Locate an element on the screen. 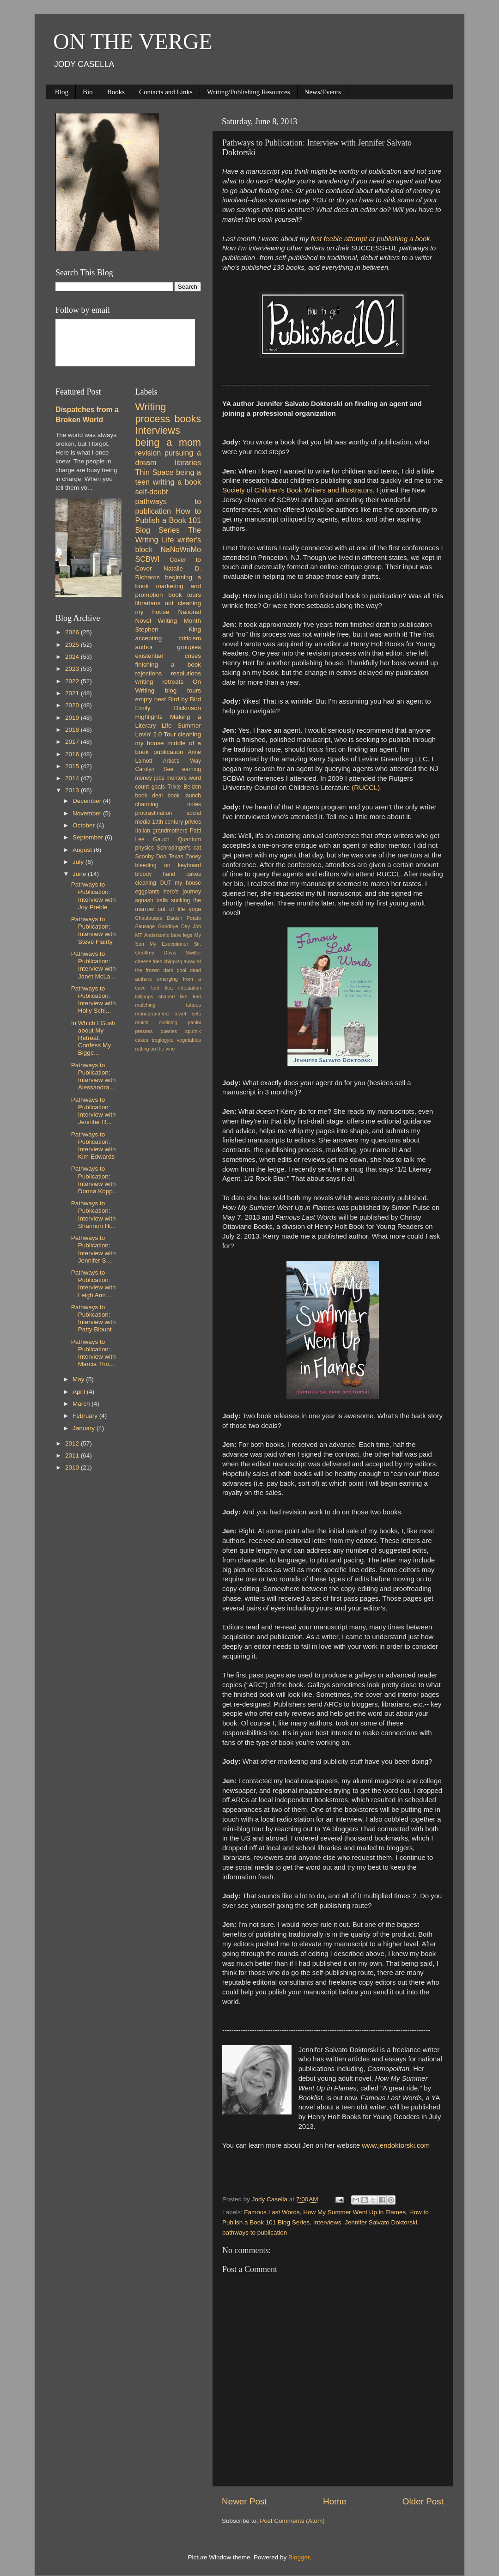  book deal is located at coordinates (149, 795).